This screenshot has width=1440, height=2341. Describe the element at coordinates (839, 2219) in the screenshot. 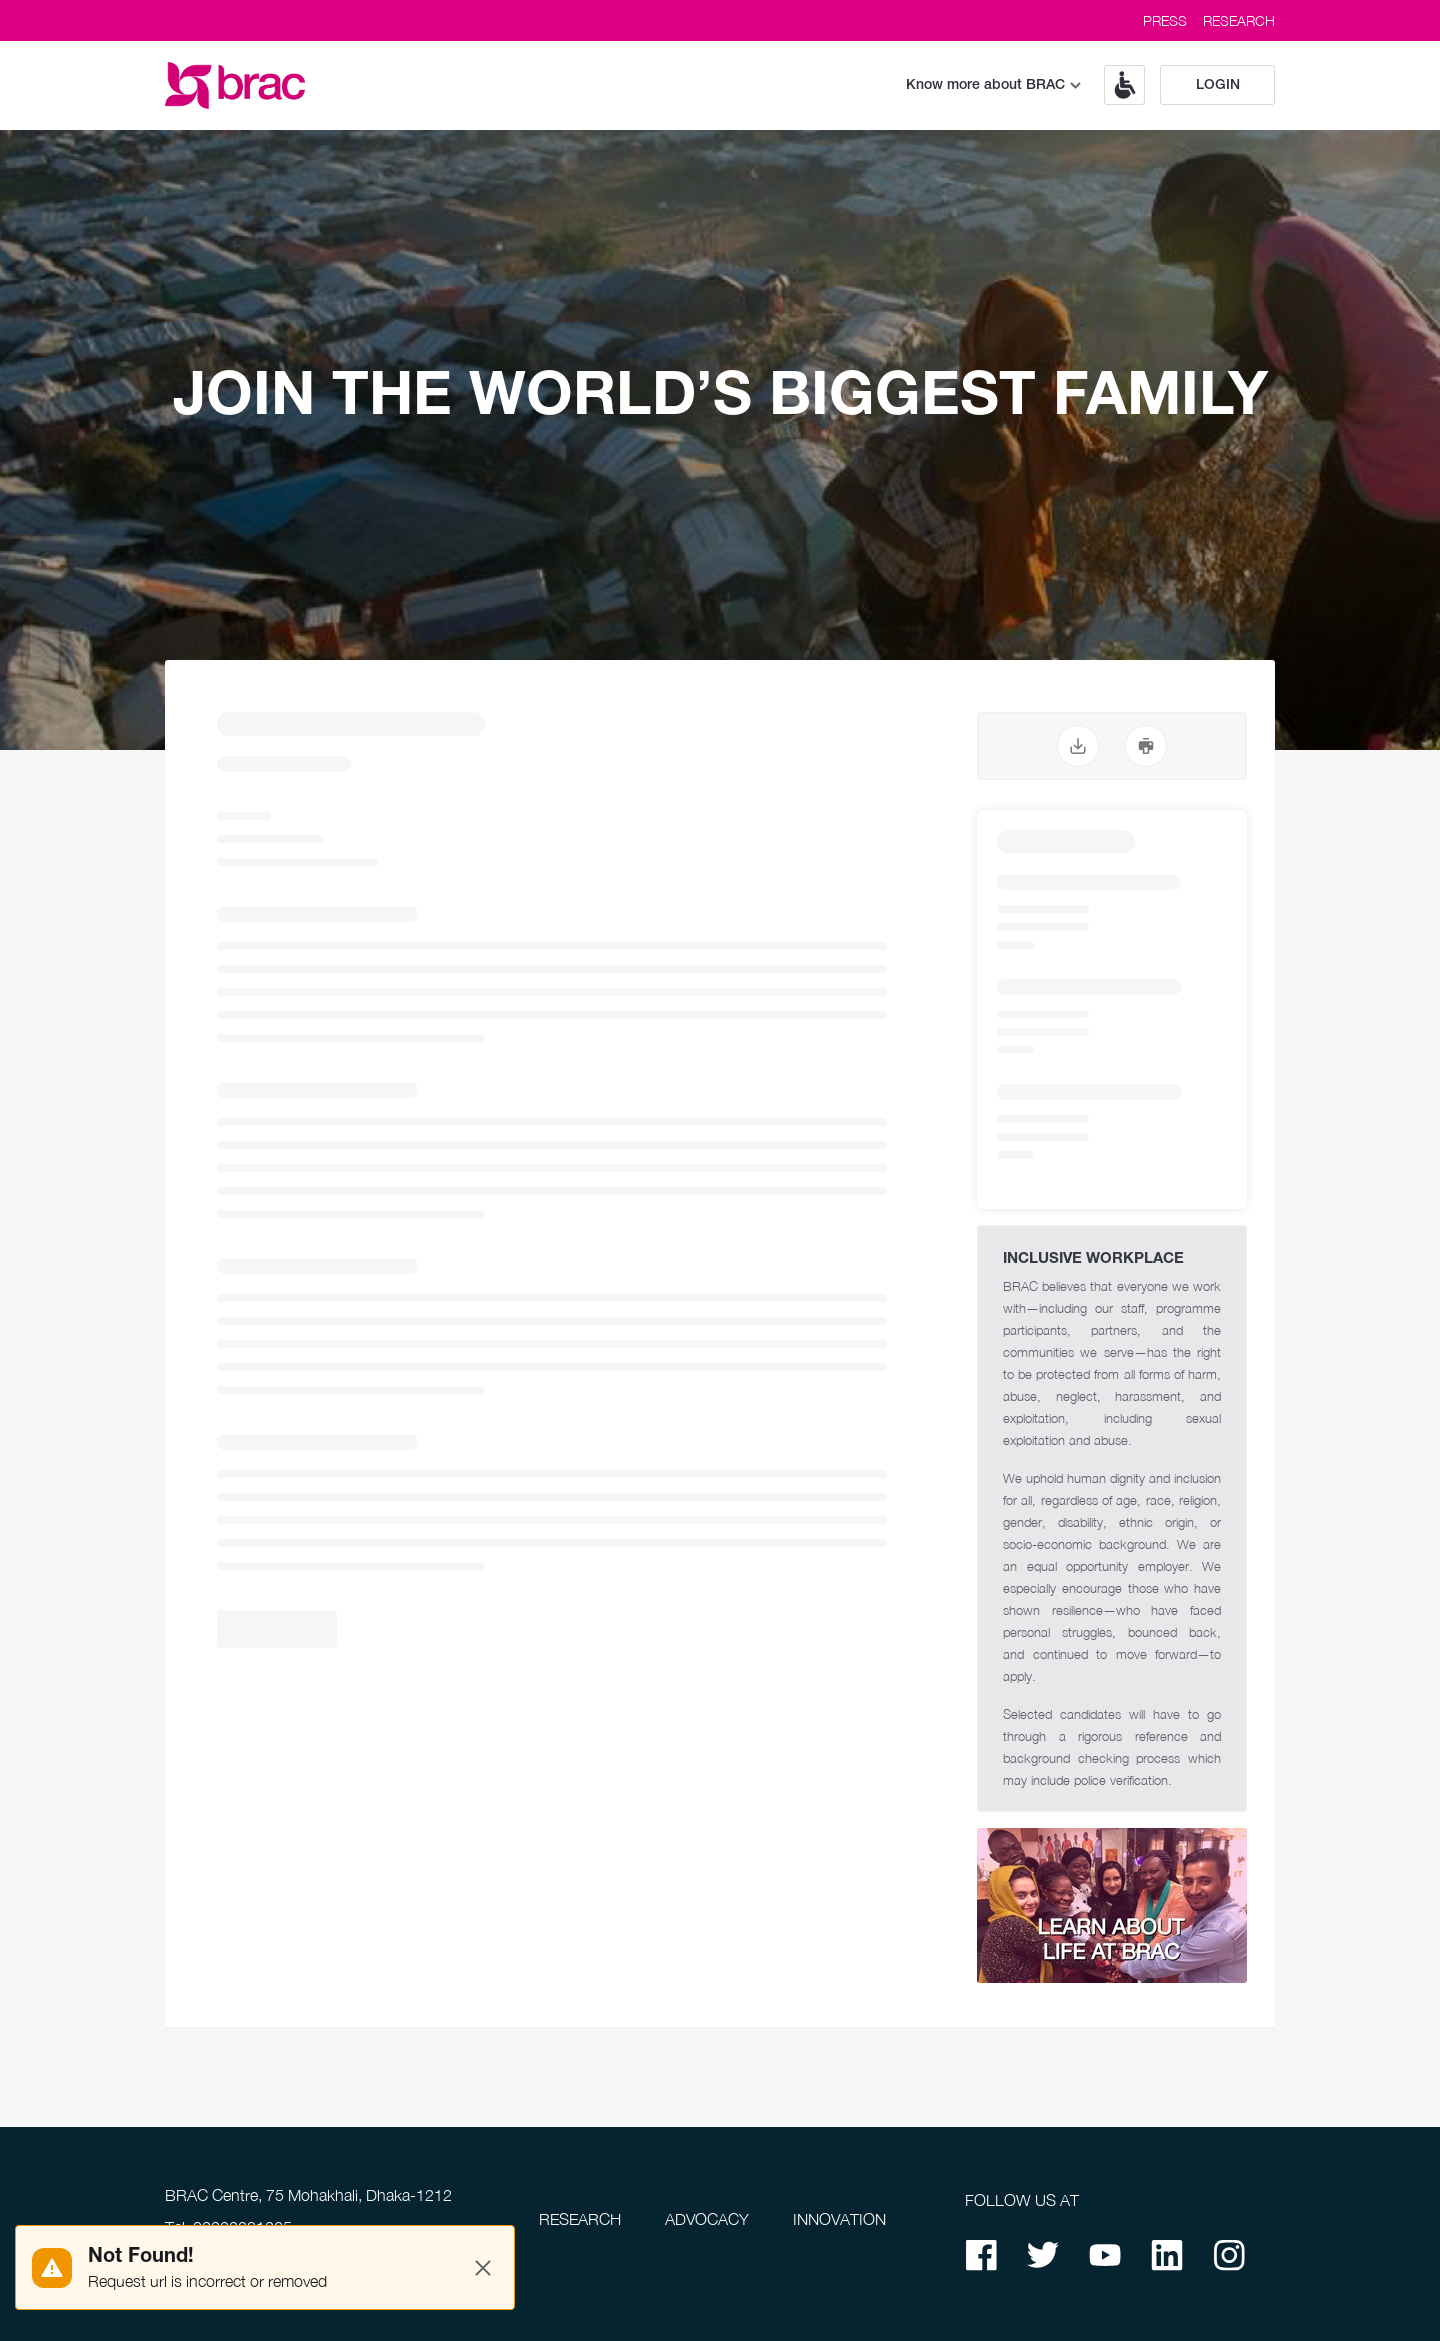

I see `INNOVATION` at that location.